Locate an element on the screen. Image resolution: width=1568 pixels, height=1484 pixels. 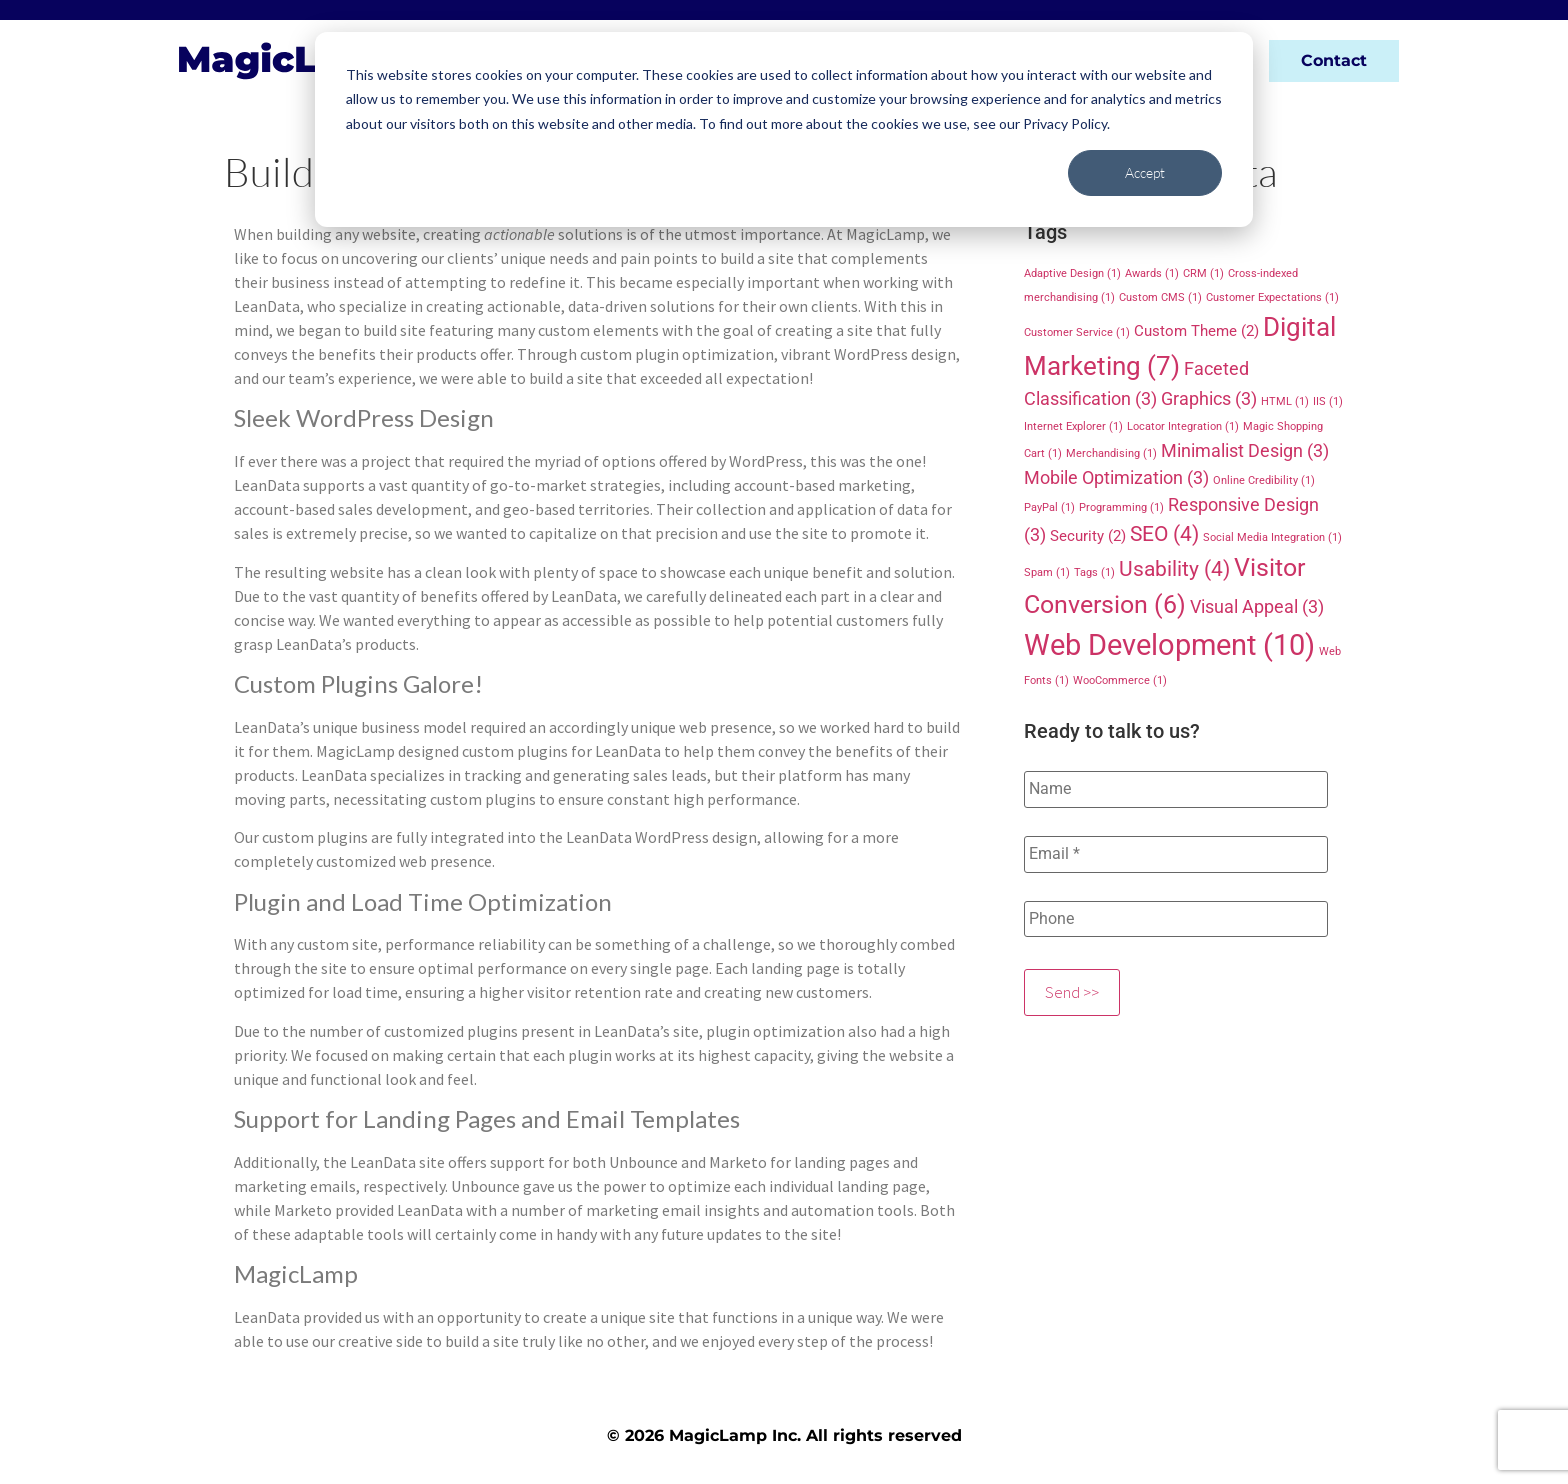
Web Development [Web Development (10 items)] is located at coordinates (1169, 645).